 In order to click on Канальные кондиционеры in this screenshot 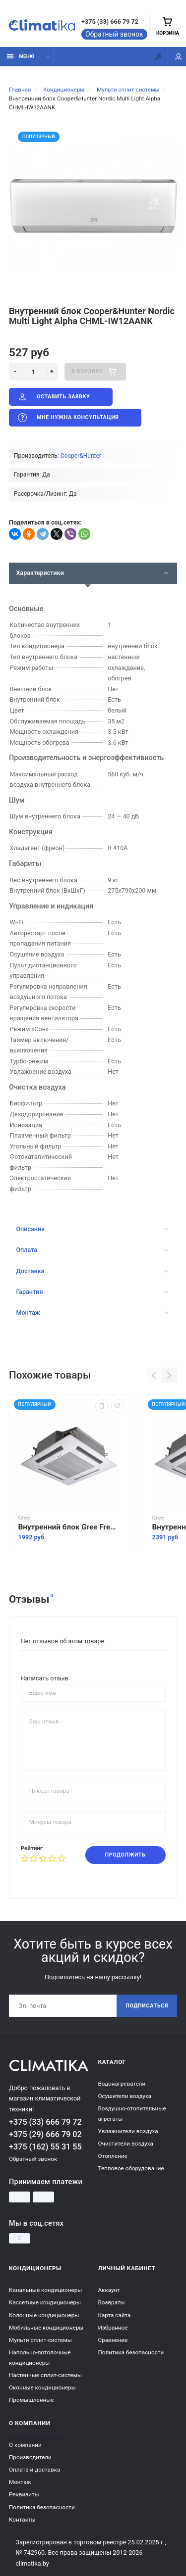, I will do `click(45, 2290)`.